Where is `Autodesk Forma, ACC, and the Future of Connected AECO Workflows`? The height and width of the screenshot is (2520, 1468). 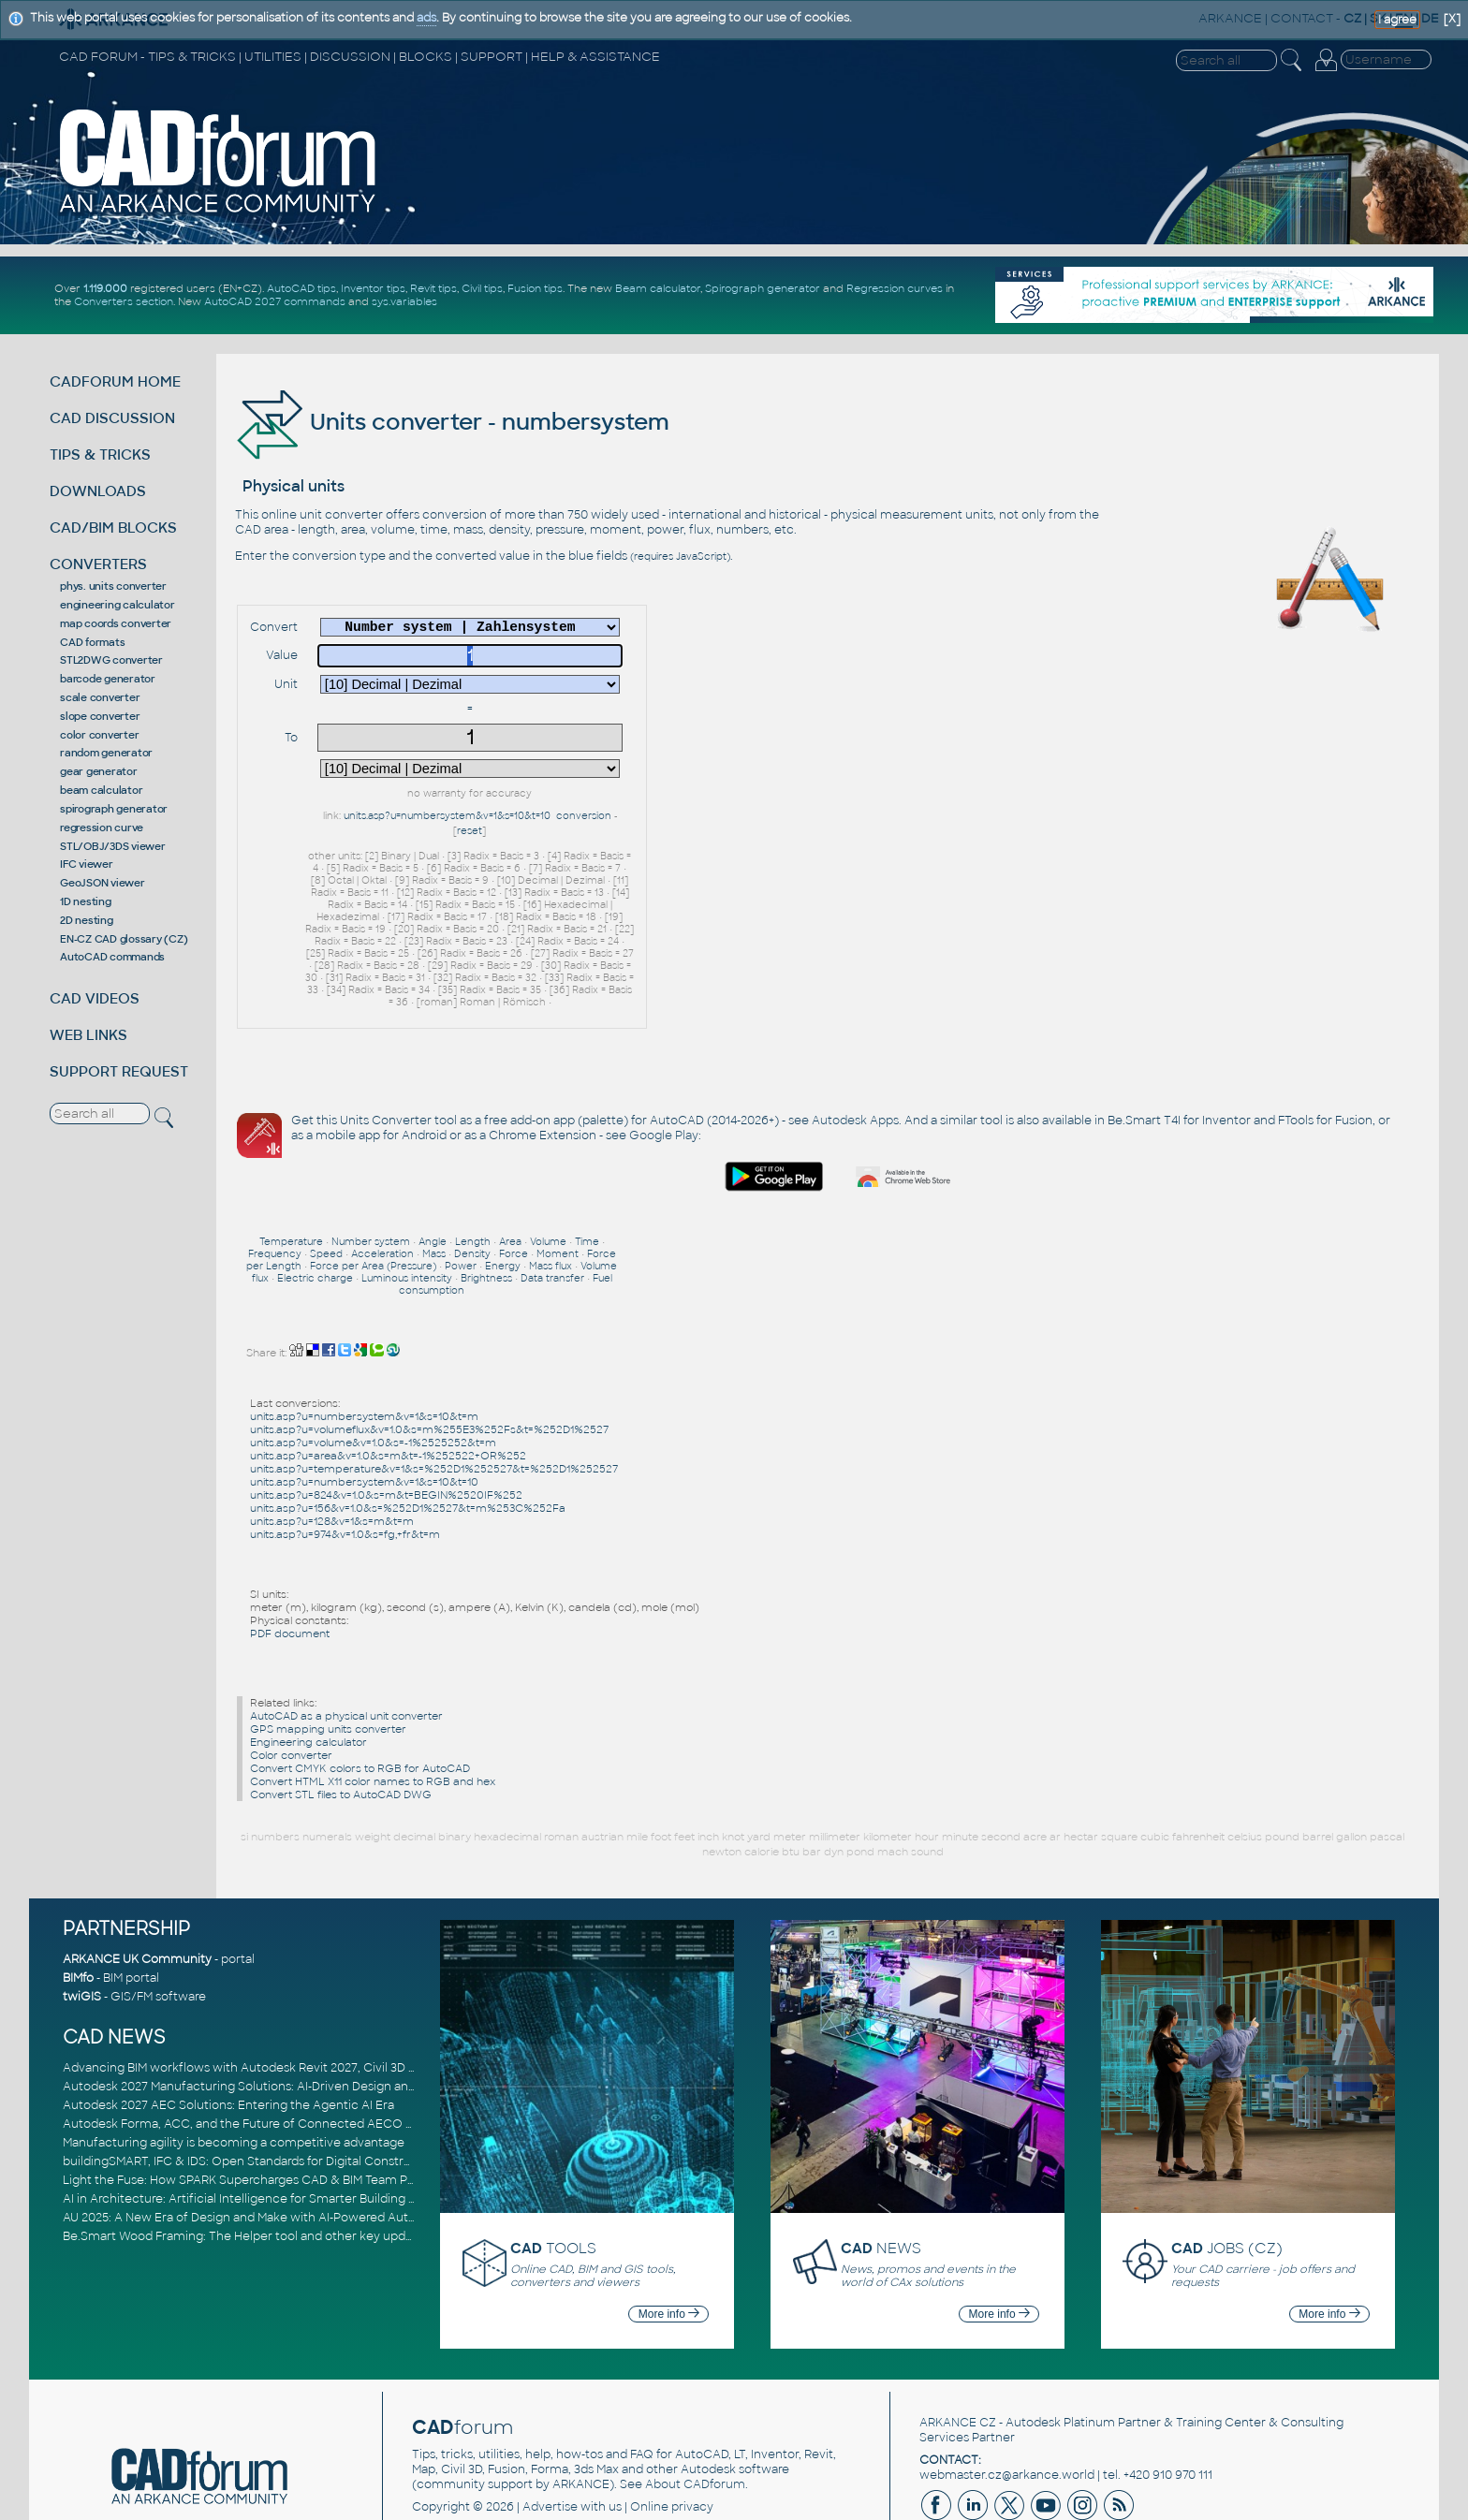
Autodesk Forma, ACC, and the Future of Connected AECO Workflows is located at coordinates (264, 2041).